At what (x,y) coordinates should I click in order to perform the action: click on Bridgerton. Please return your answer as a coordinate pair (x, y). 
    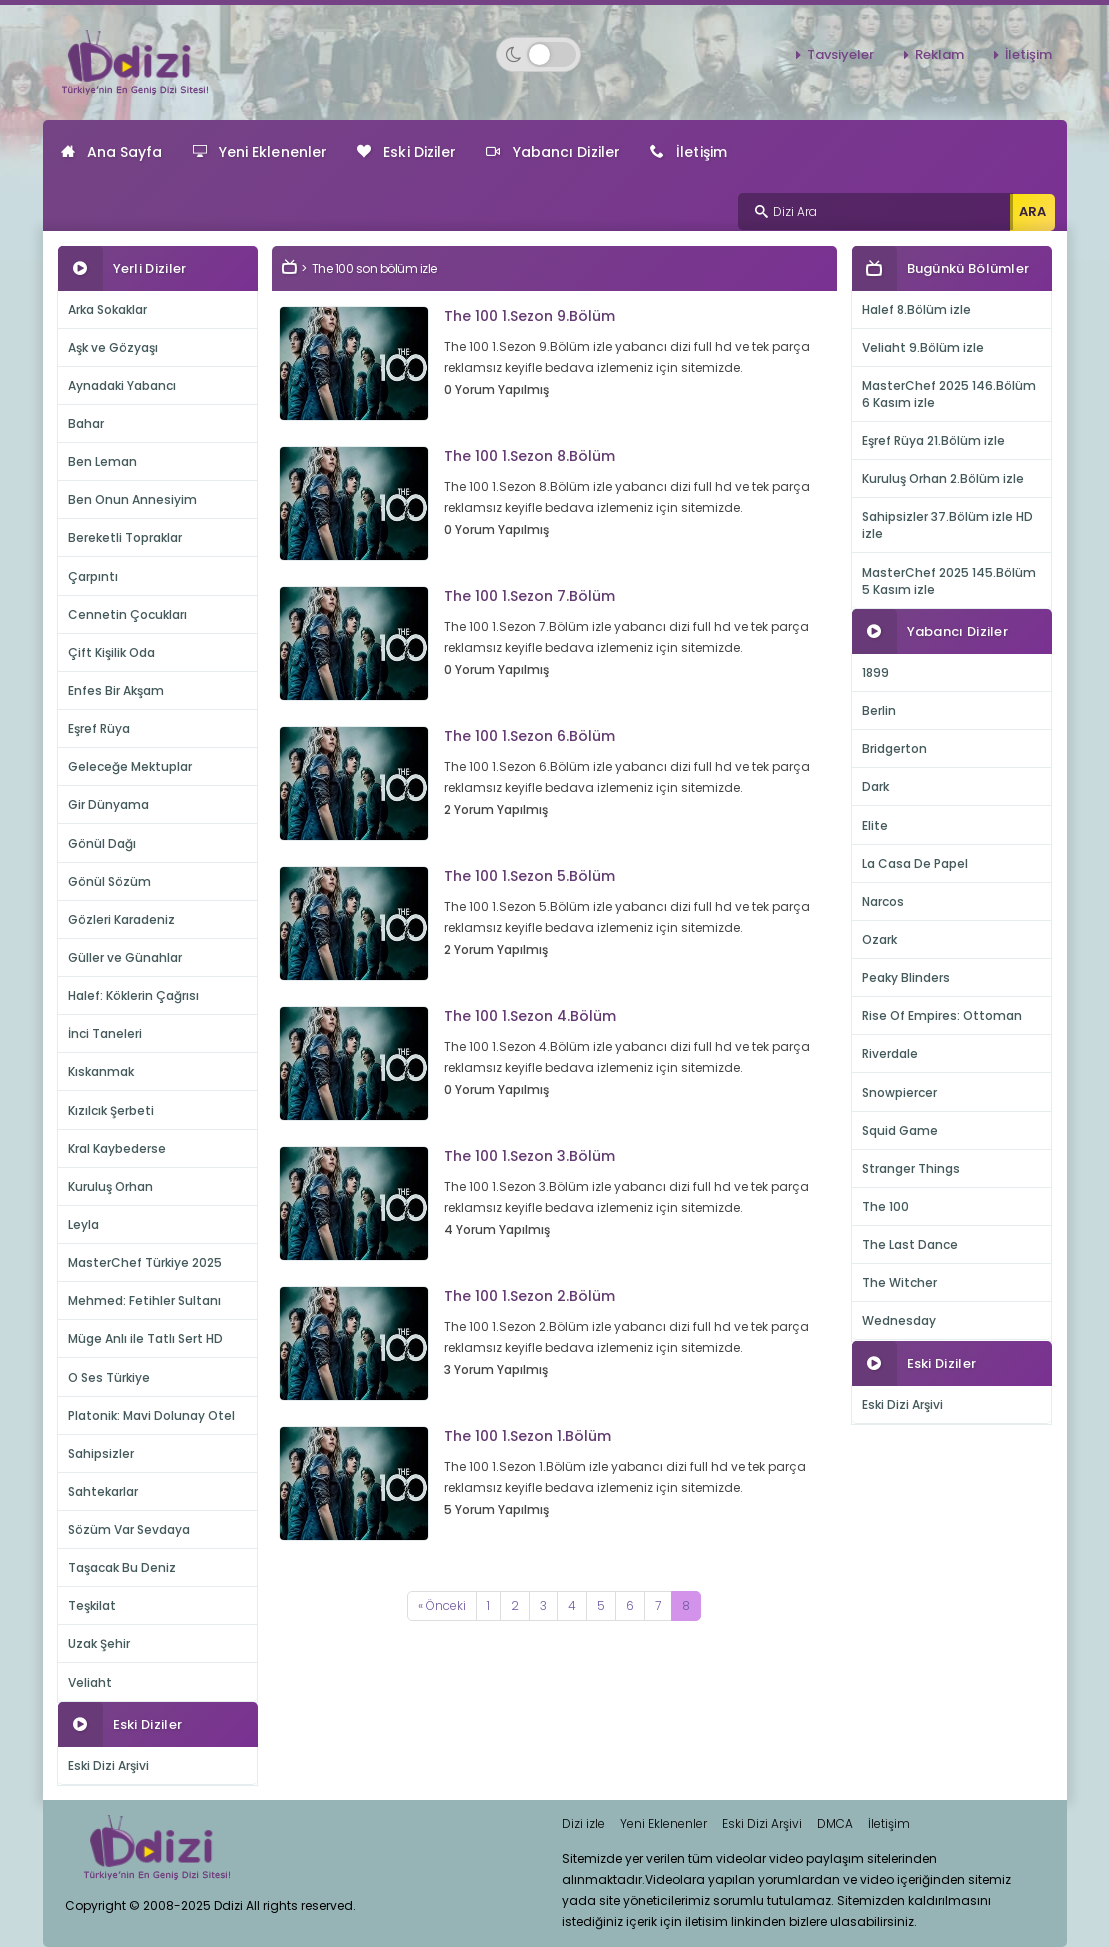
    Looking at the image, I should click on (894, 748).